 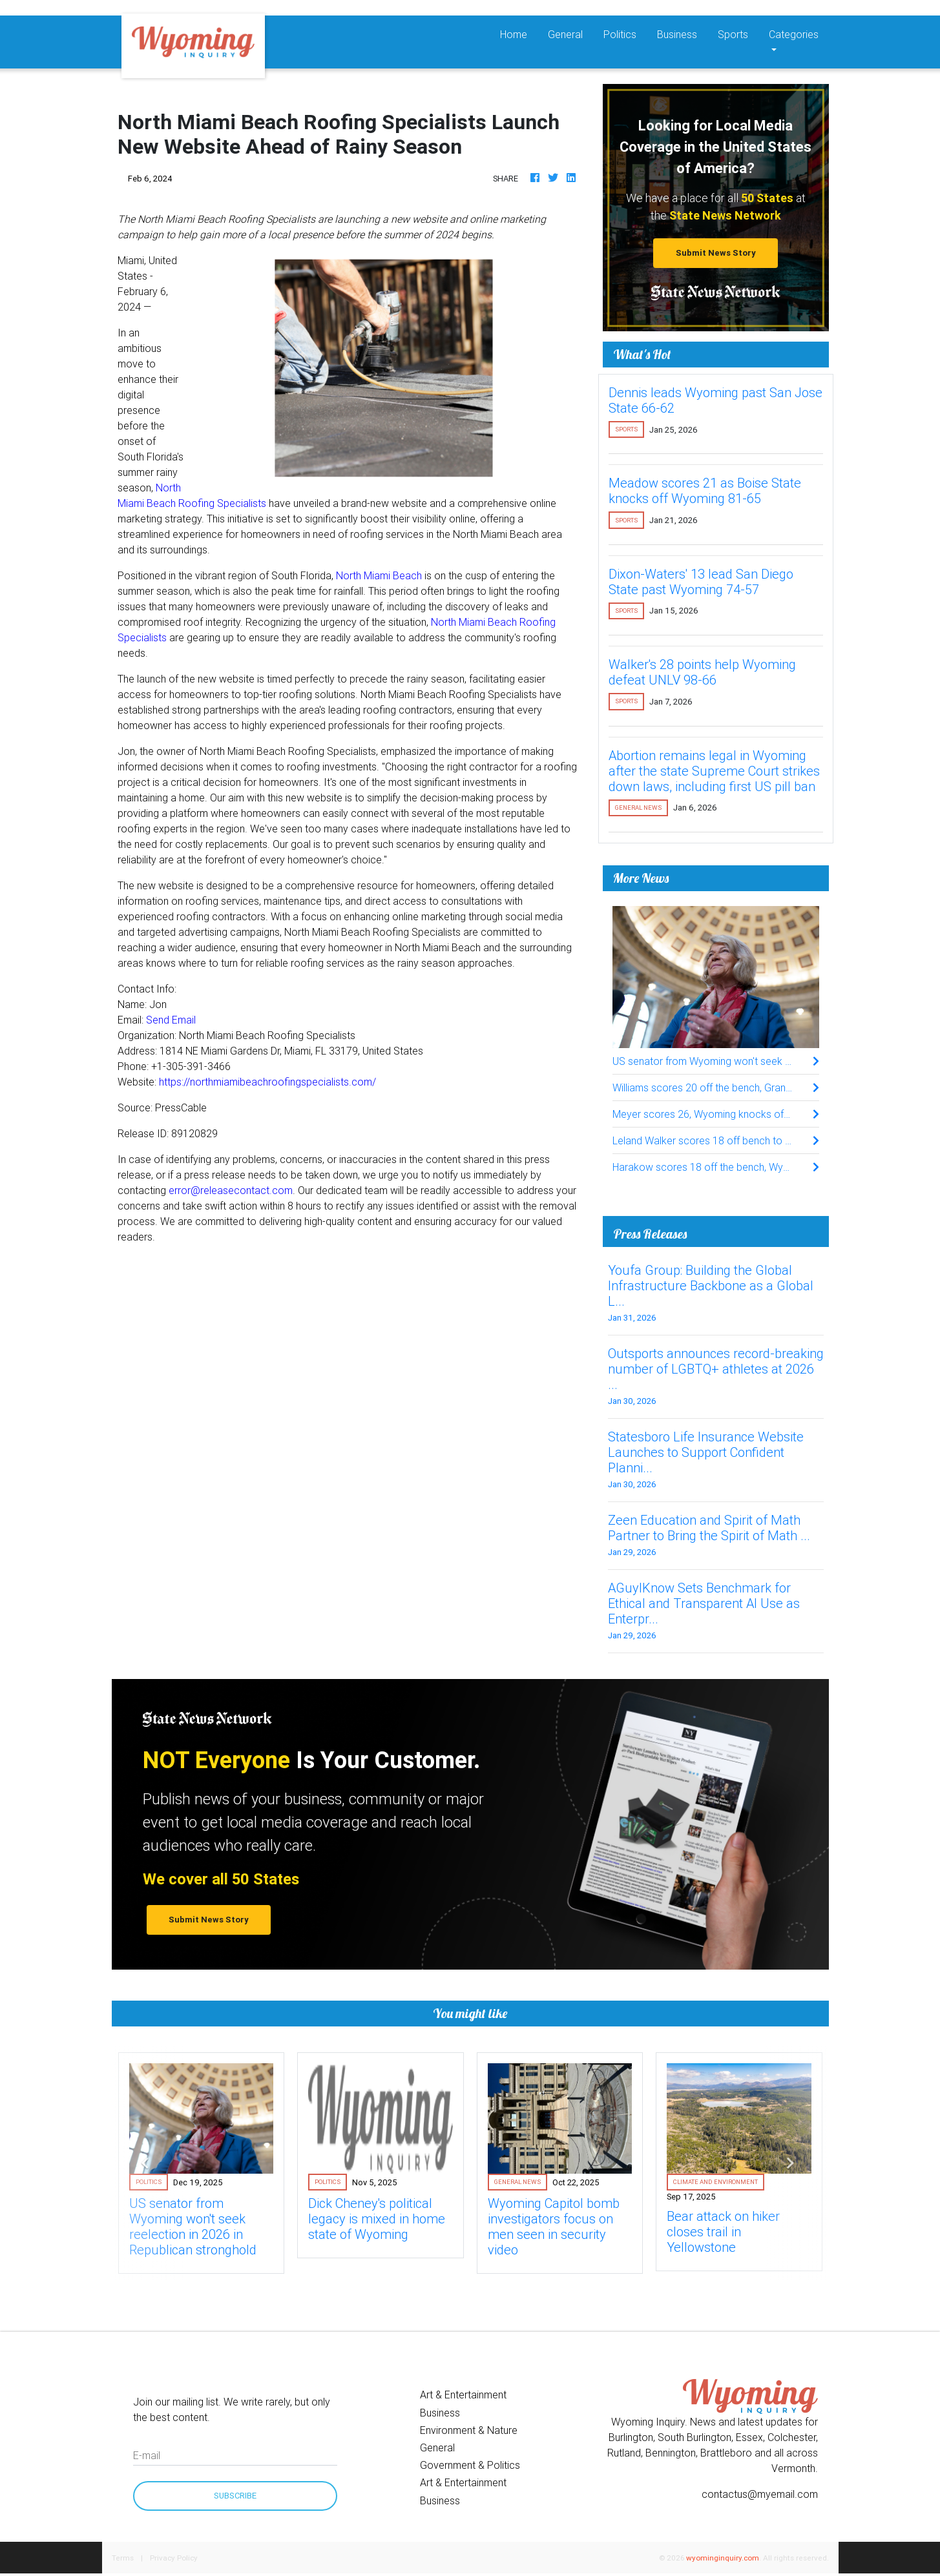 I want to click on Categories, so click(x=794, y=34).